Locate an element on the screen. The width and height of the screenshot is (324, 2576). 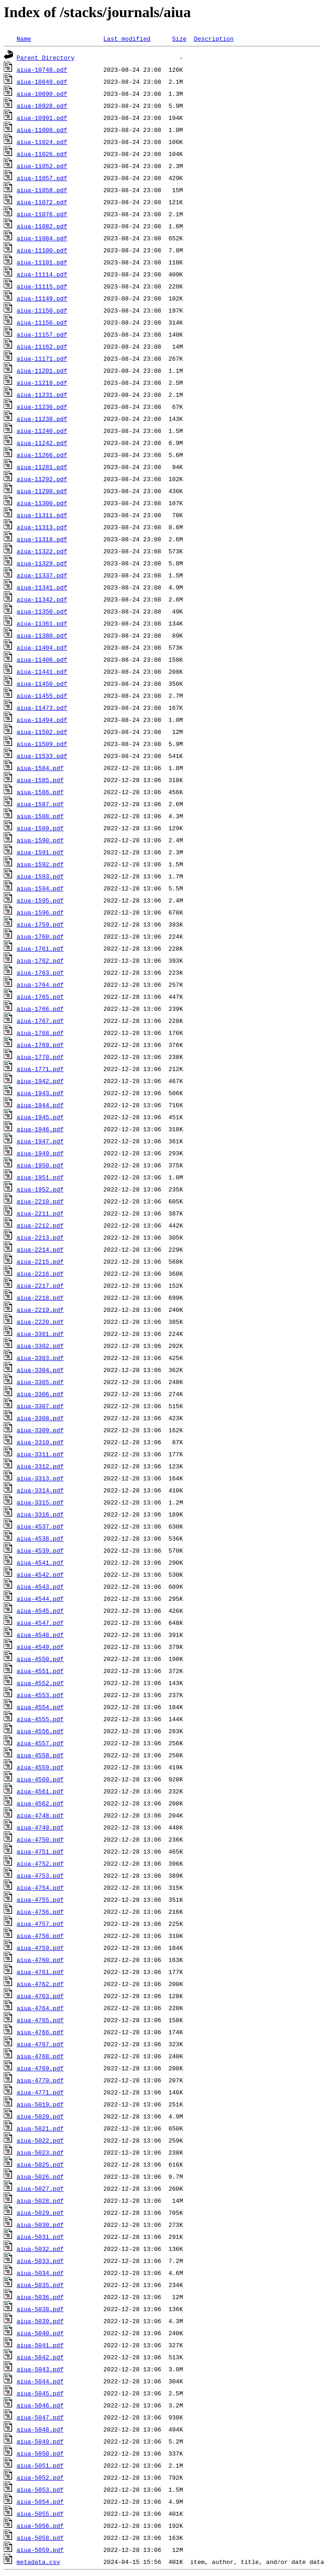
aiua-1762.pdf is located at coordinates (40, 960).